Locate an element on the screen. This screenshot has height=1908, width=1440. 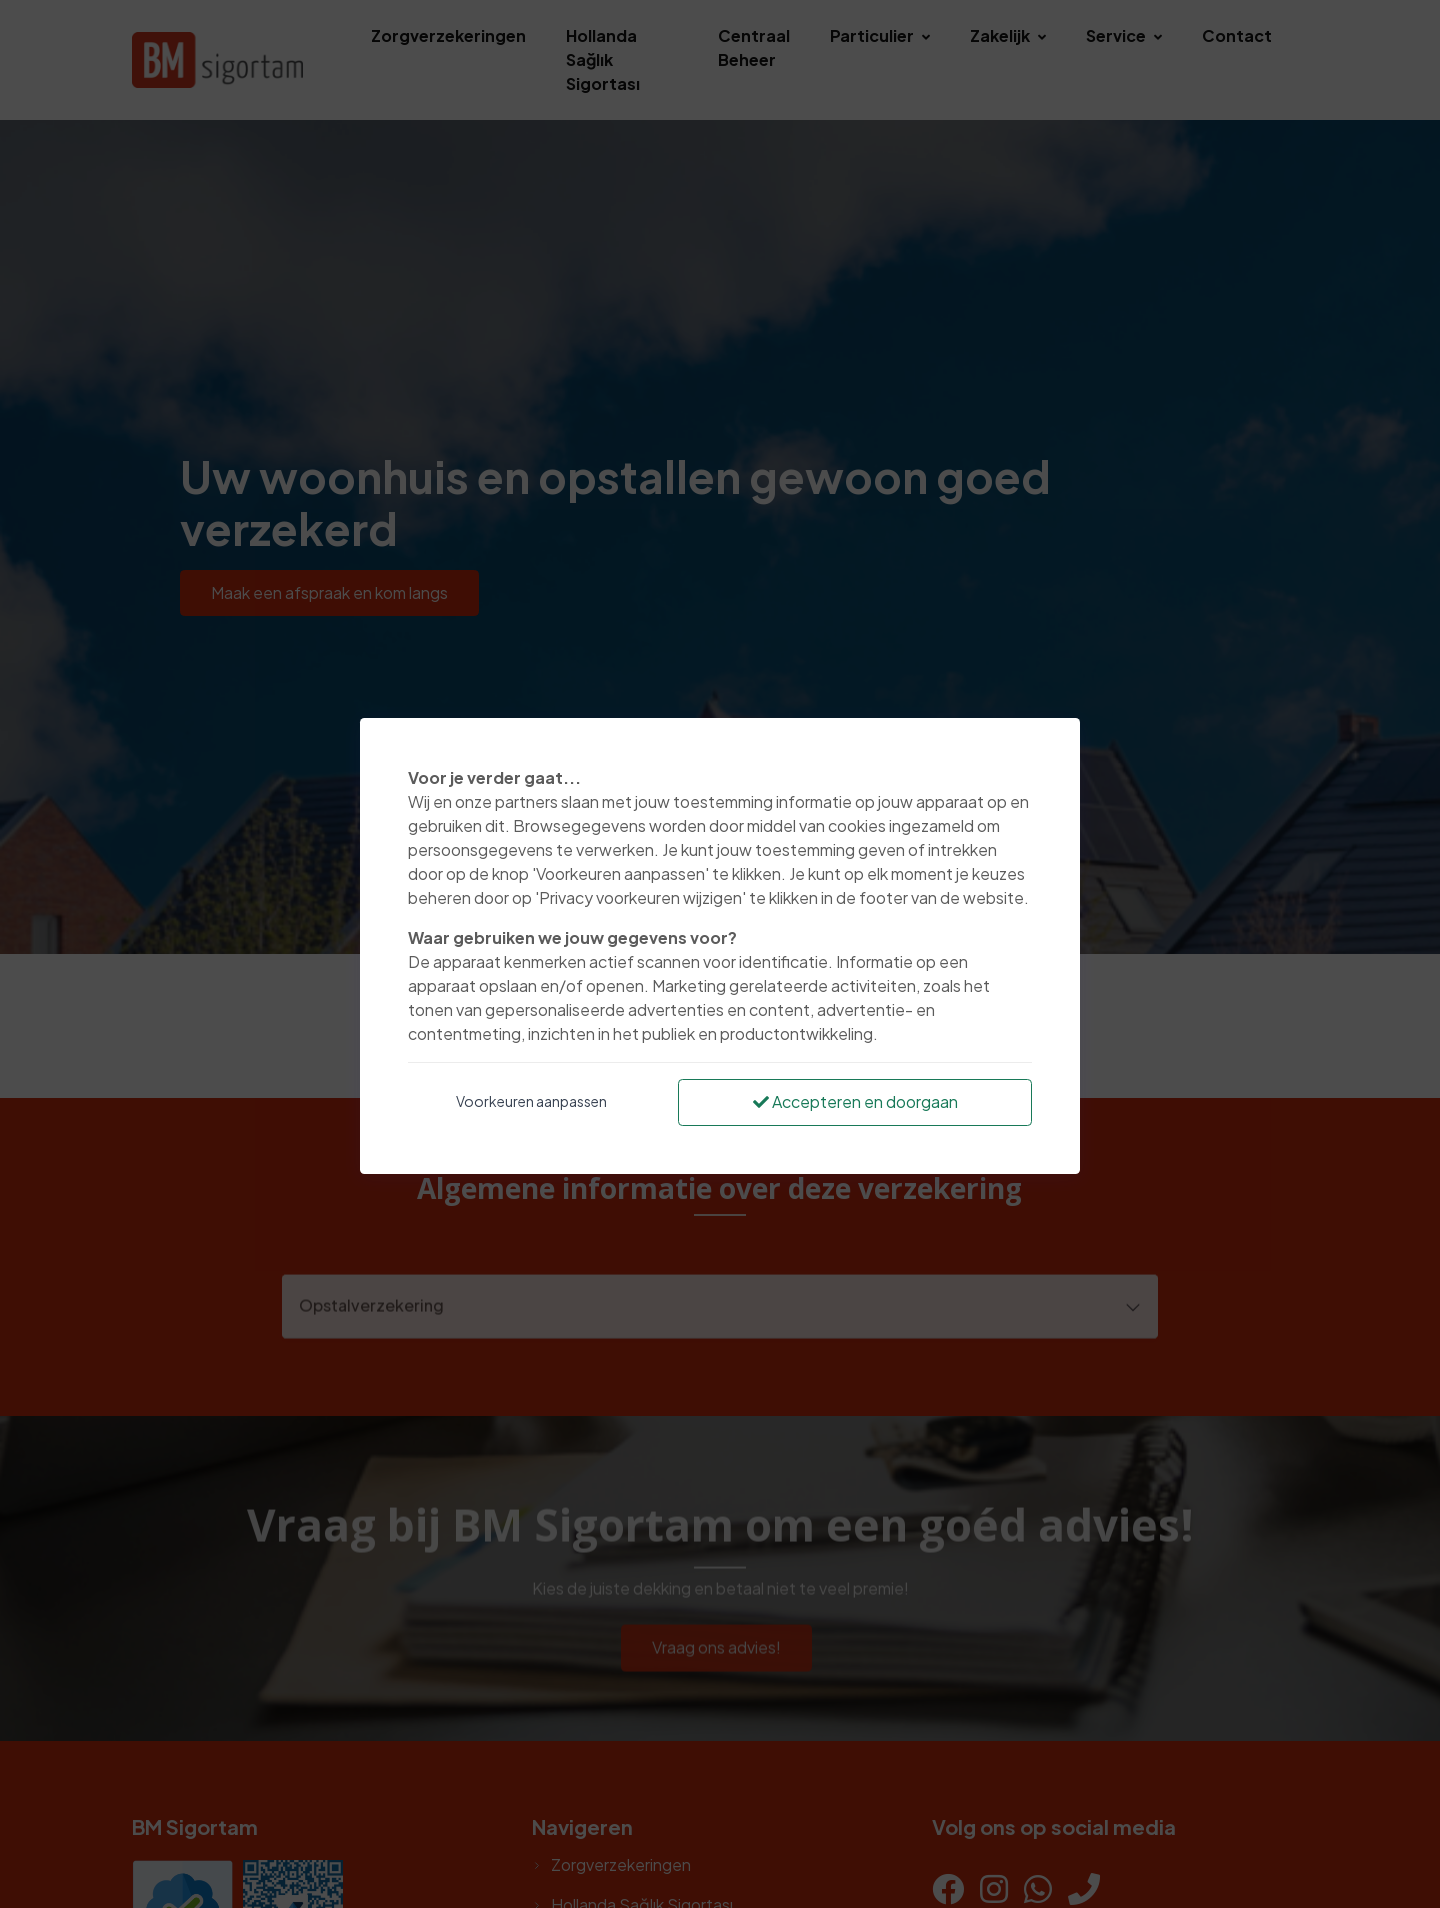
Accepteren en doorgaan is located at coordinates (855, 1101).